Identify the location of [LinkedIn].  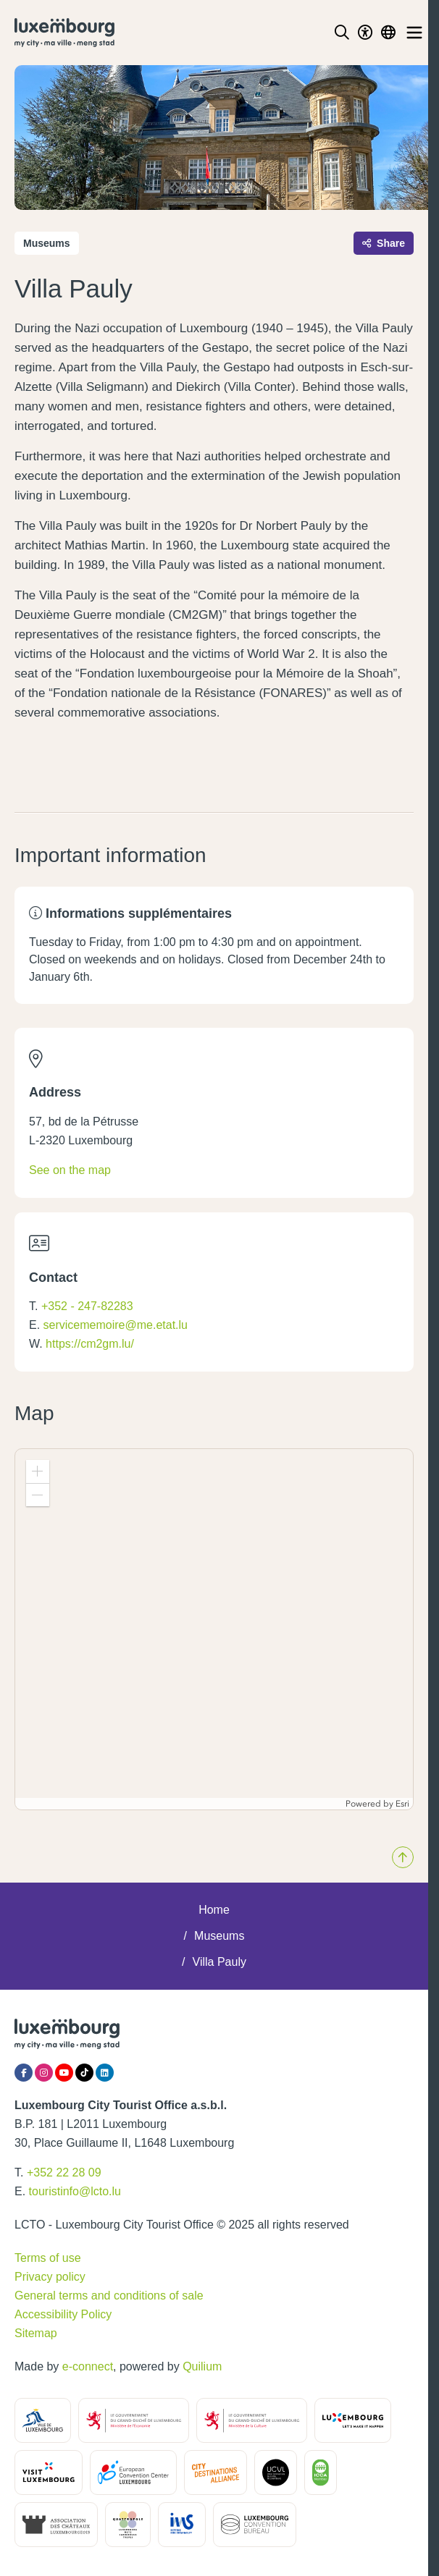
(105, 2073).